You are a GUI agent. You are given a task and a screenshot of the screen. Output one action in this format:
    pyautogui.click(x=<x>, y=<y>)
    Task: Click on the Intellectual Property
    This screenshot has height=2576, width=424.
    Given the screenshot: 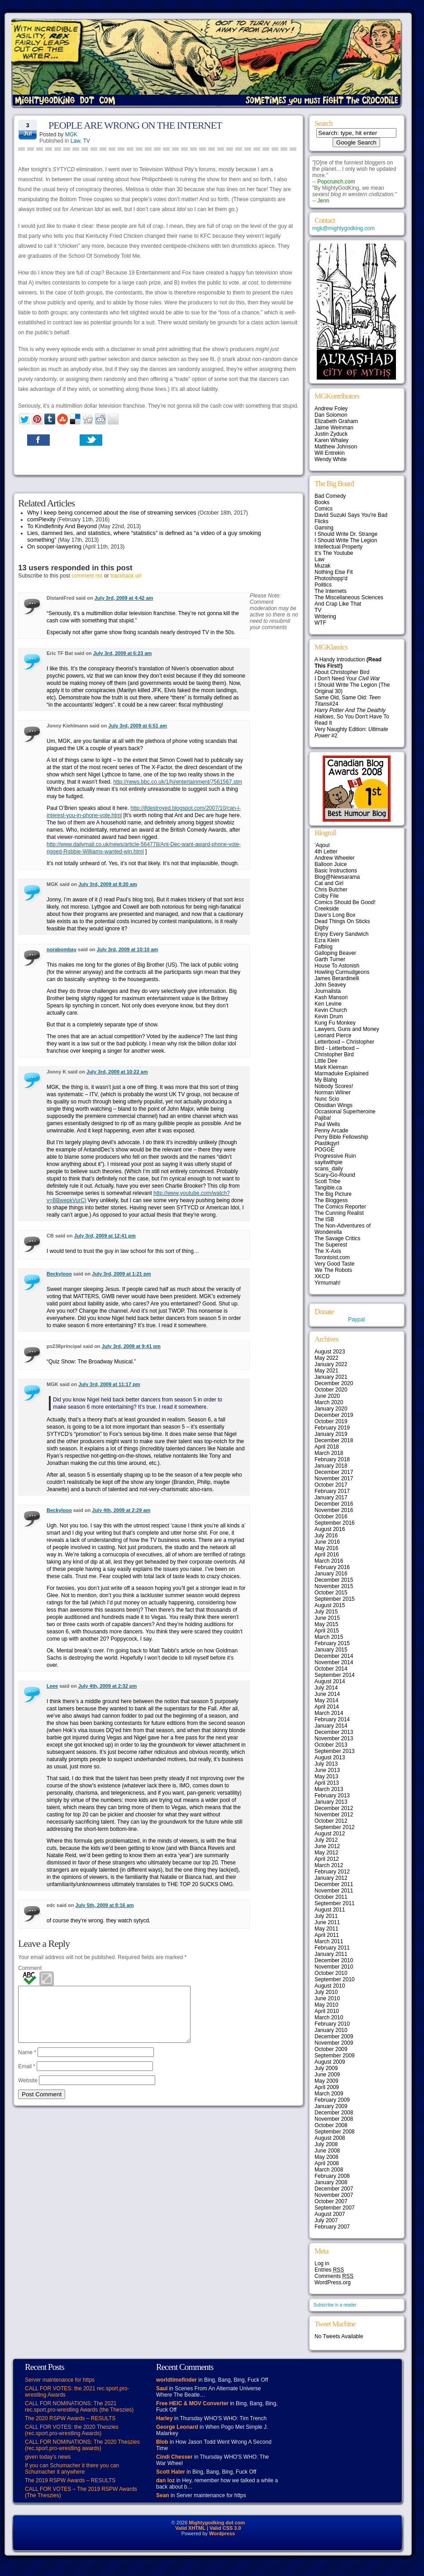 What is the action you would take?
    pyautogui.click(x=338, y=547)
    